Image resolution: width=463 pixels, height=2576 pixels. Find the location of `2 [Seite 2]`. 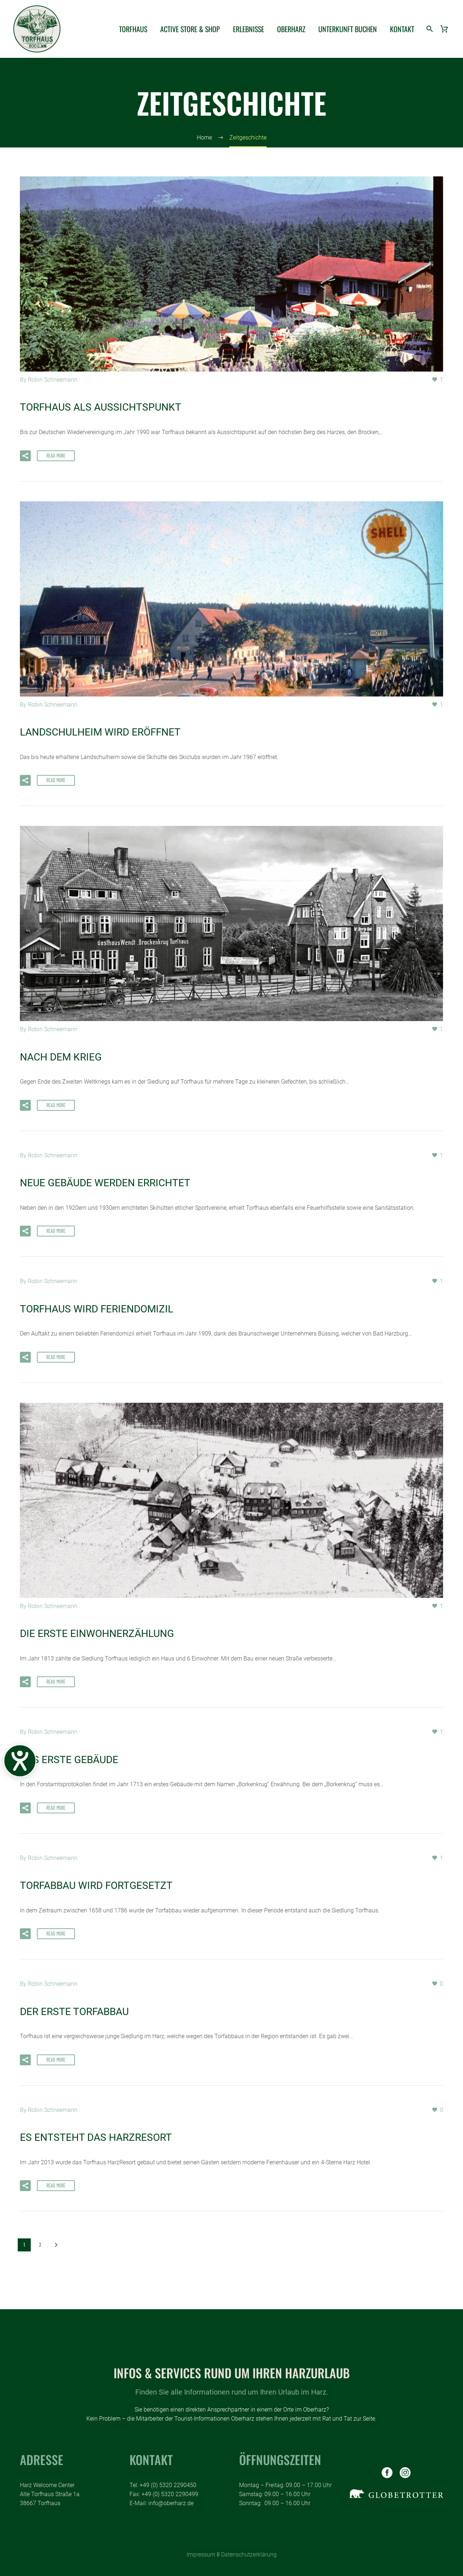

2 [Seite 2] is located at coordinates (40, 2244).